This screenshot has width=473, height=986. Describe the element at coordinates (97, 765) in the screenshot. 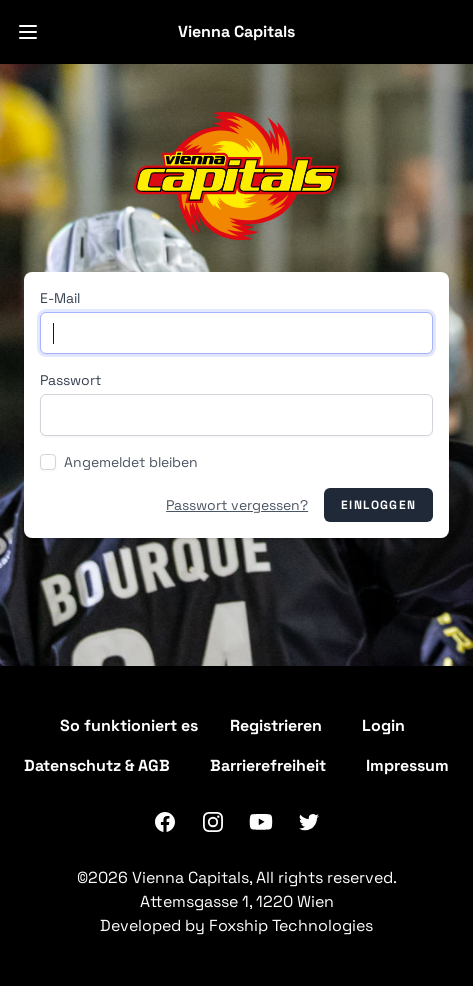

I see `Datenschutz & AGB` at that location.